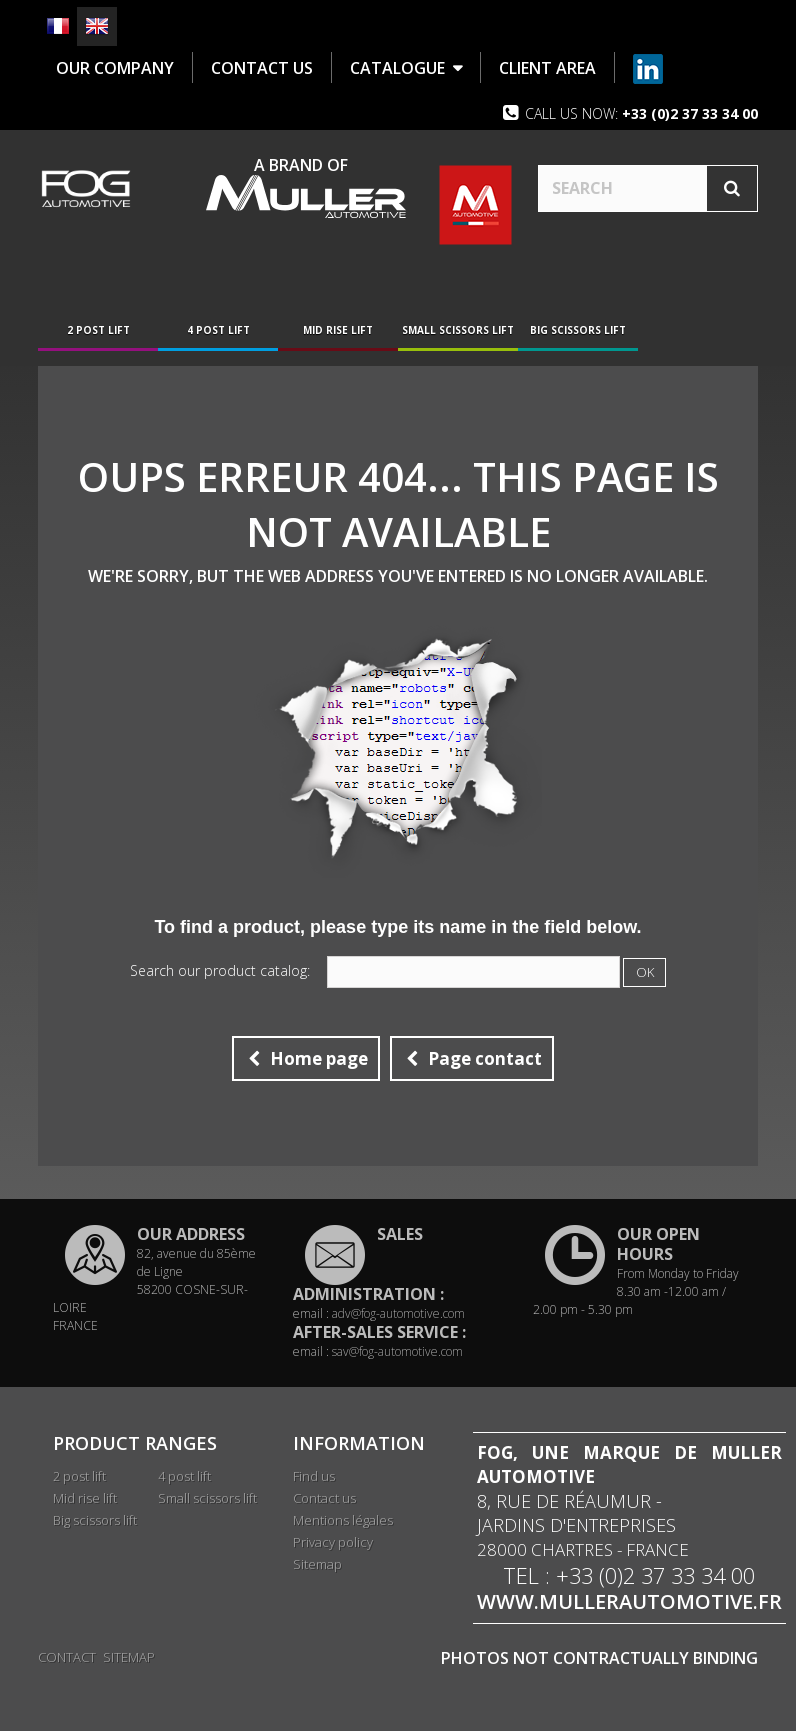 The width and height of the screenshot is (796, 1731). What do you see at coordinates (218, 332) in the screenshot?
I see `4 post lift` at bounding box center [218, 332].